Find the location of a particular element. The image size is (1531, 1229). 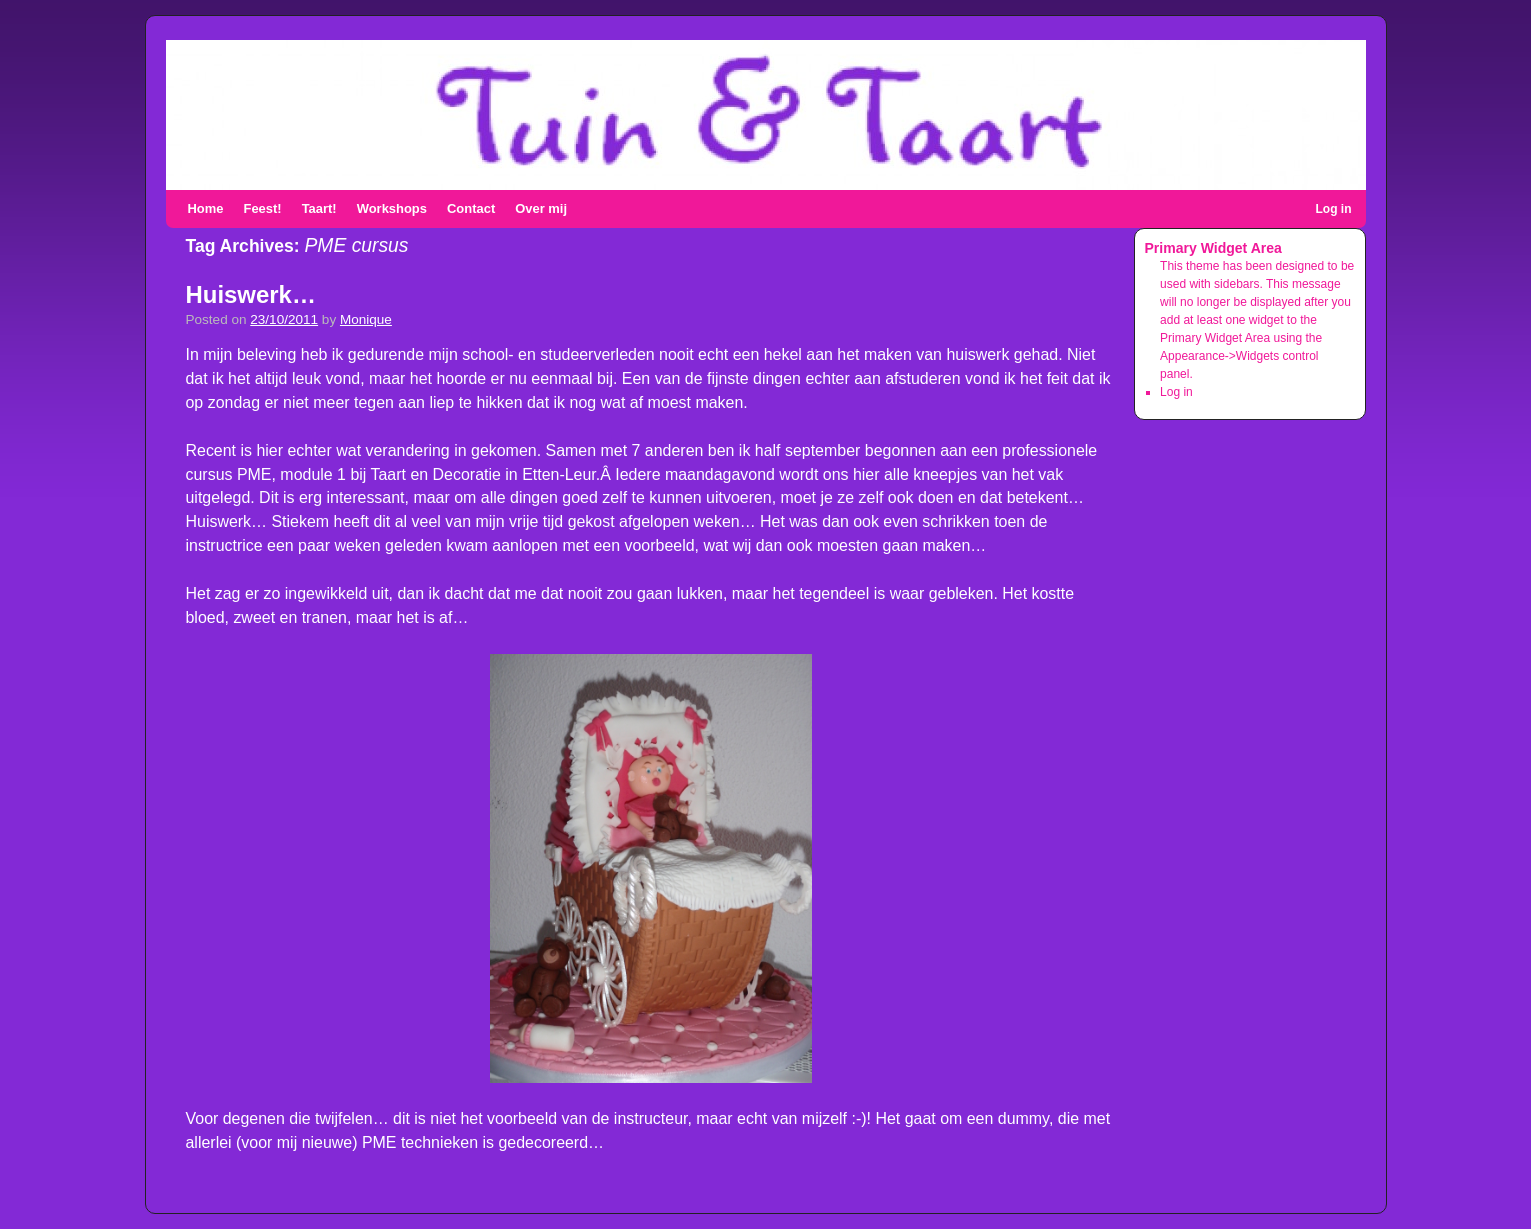

Huiswerk… is located at coordinates (251, 294).